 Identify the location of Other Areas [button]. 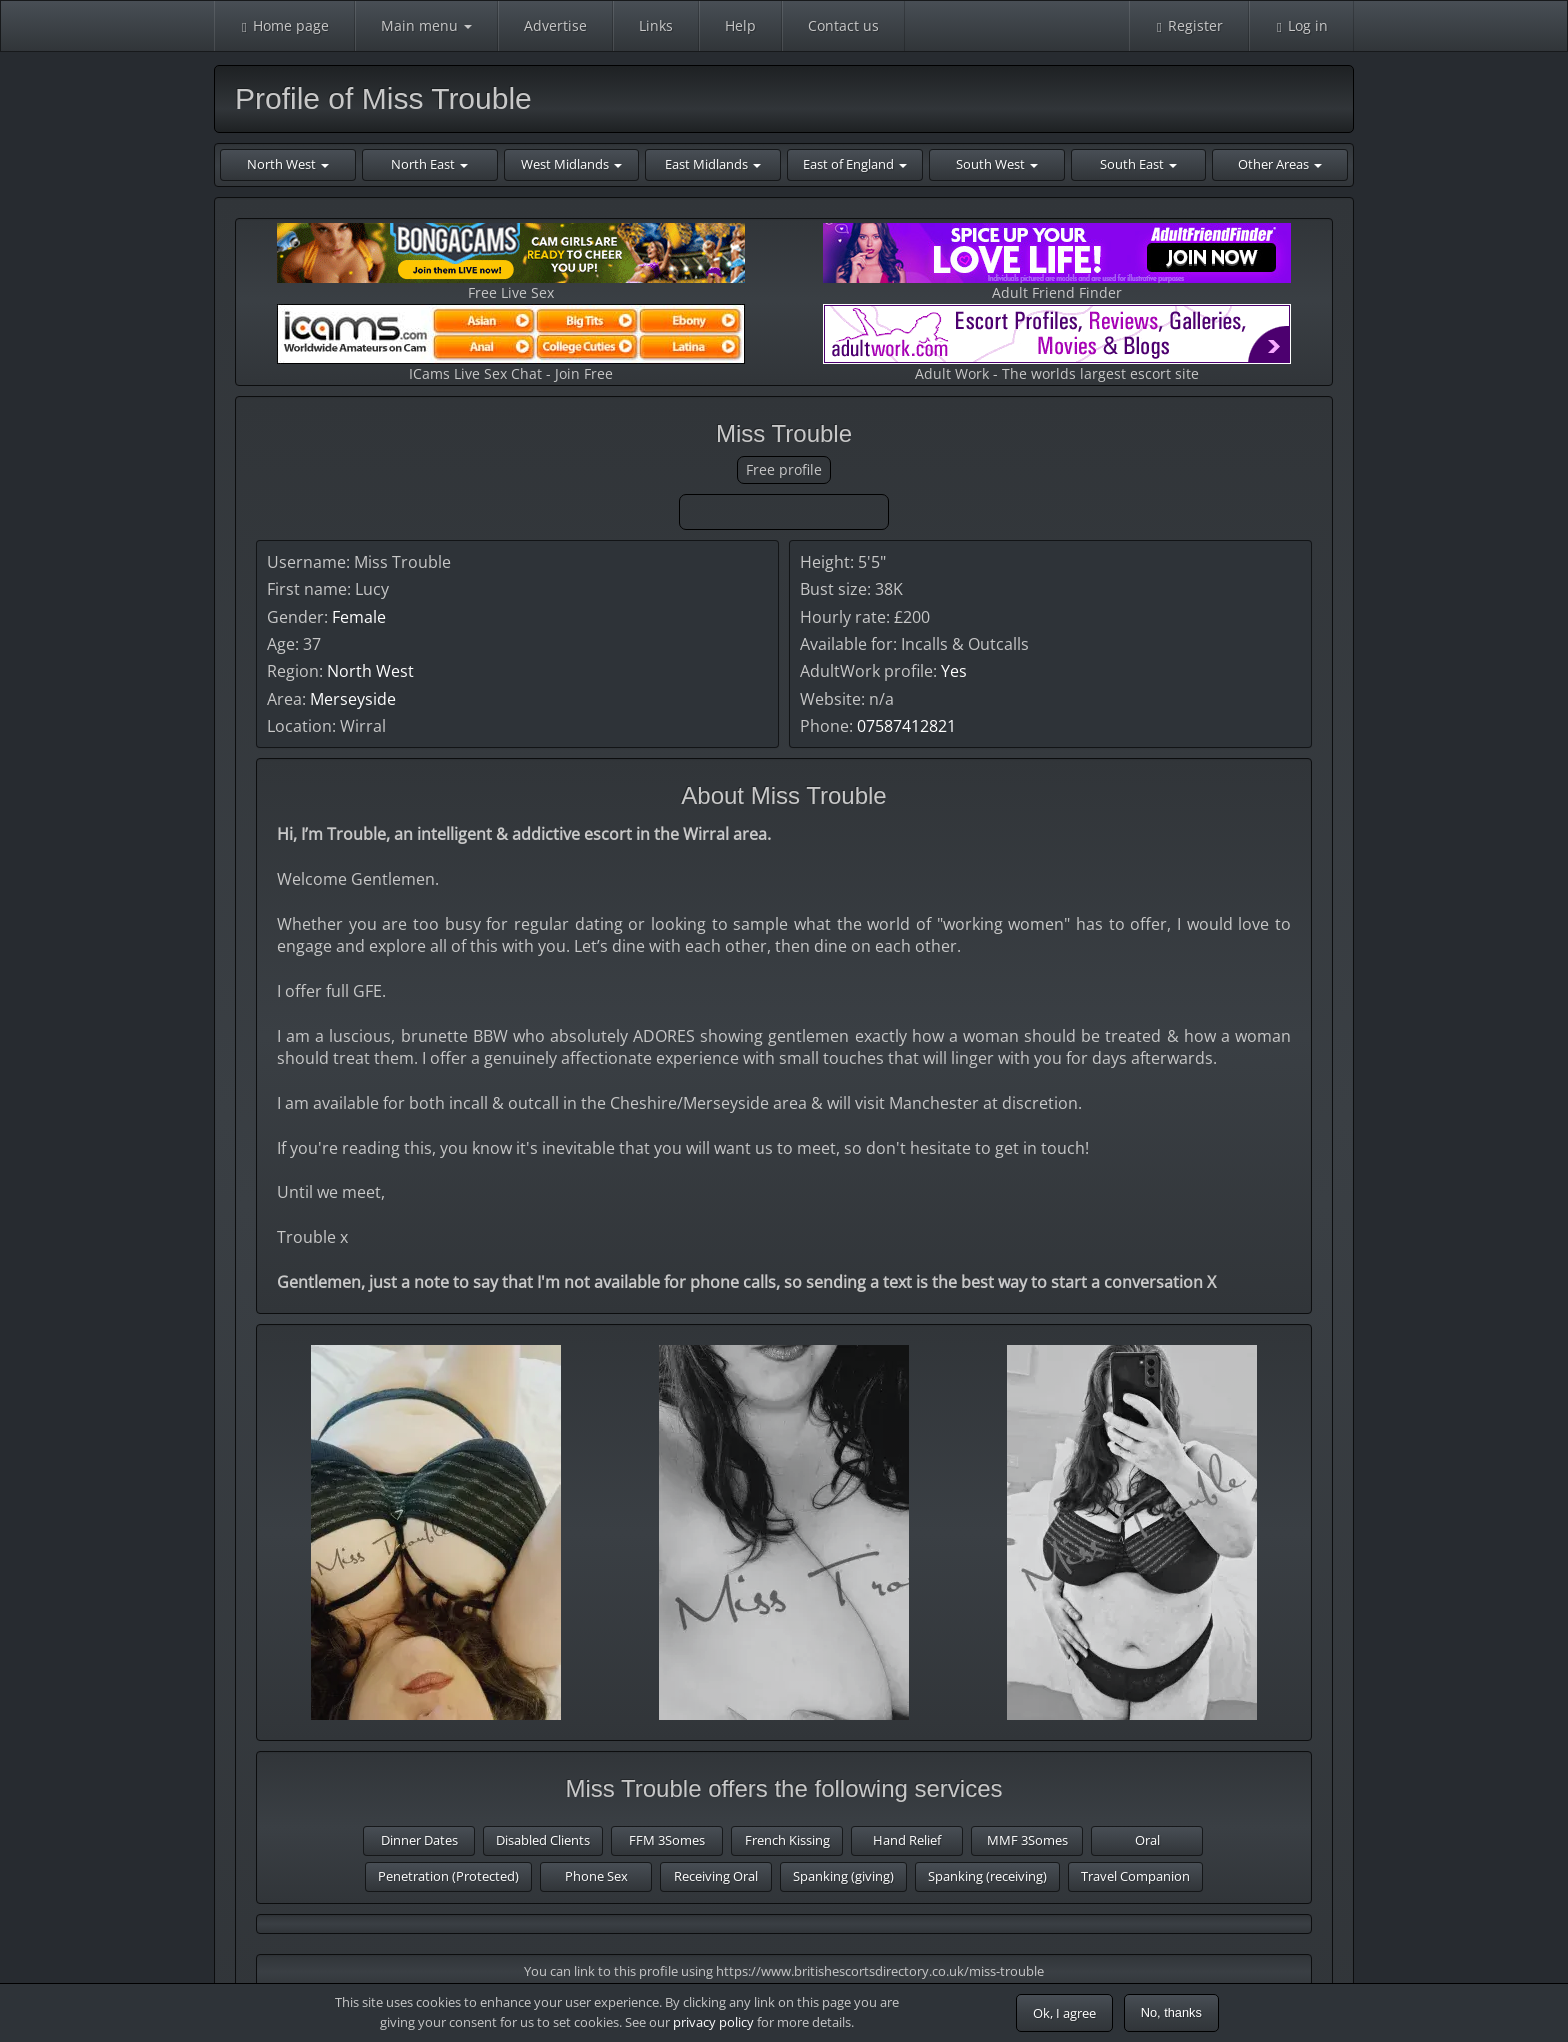
(1280, 164).